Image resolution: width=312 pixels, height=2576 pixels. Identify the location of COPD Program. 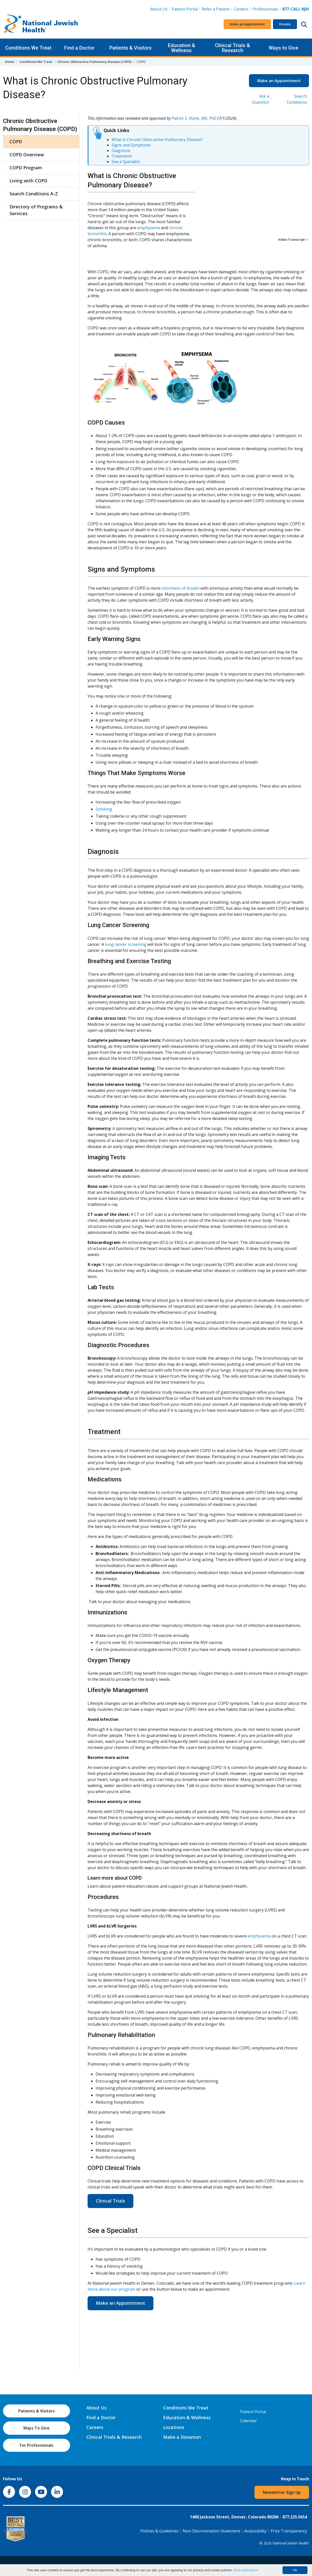
(26, 168).